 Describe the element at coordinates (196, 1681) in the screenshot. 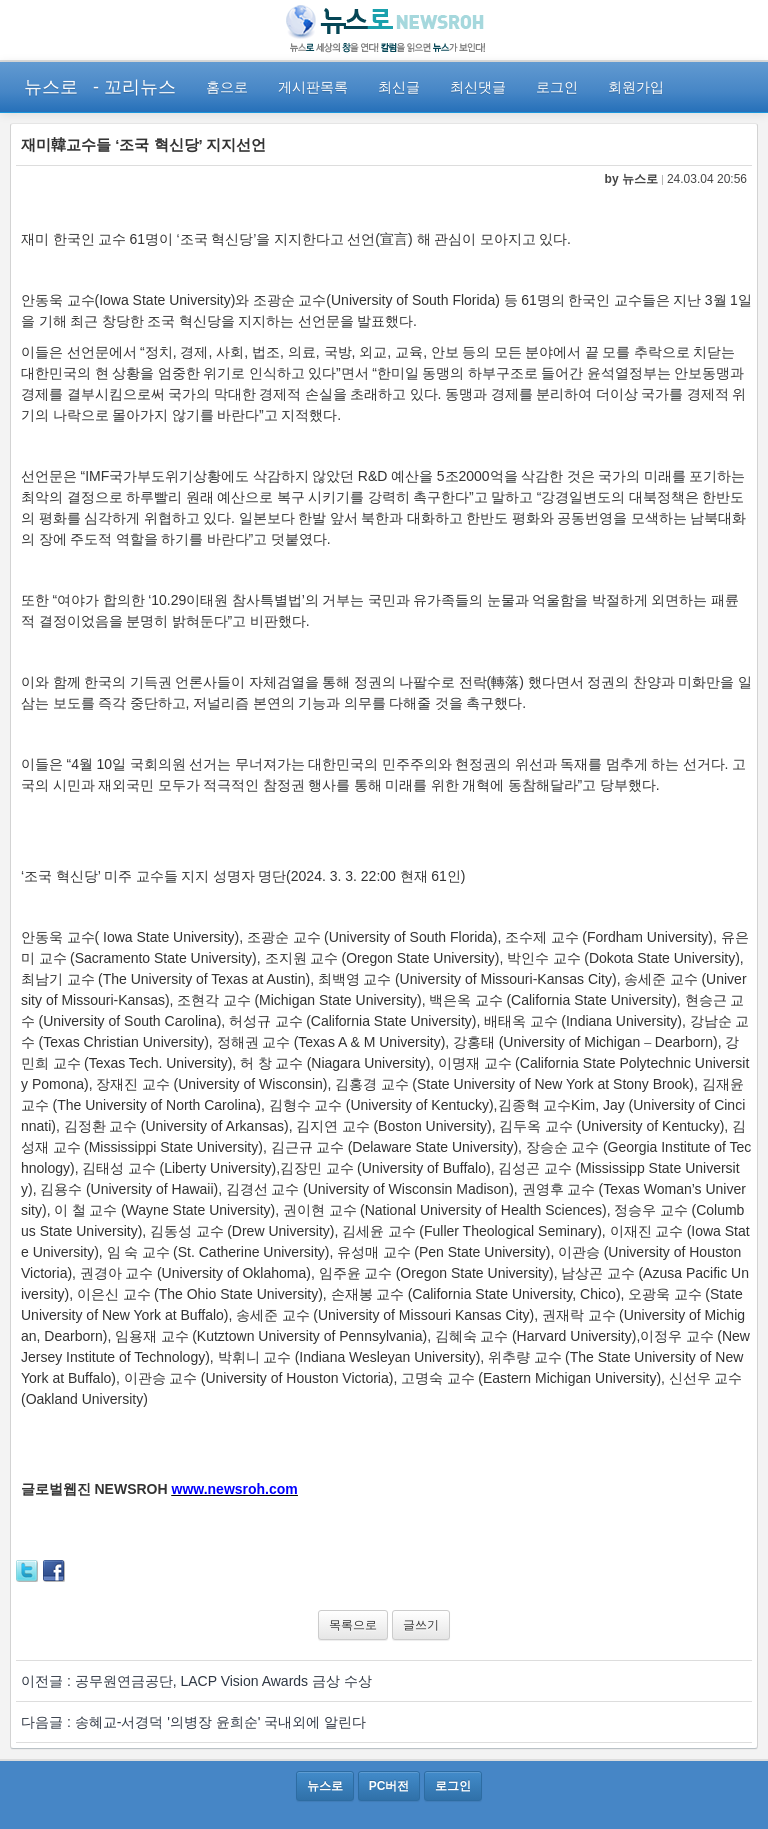

I see `이전글 : 공무원연금공단, LACP Vision Awards 금상 수상` at that location.